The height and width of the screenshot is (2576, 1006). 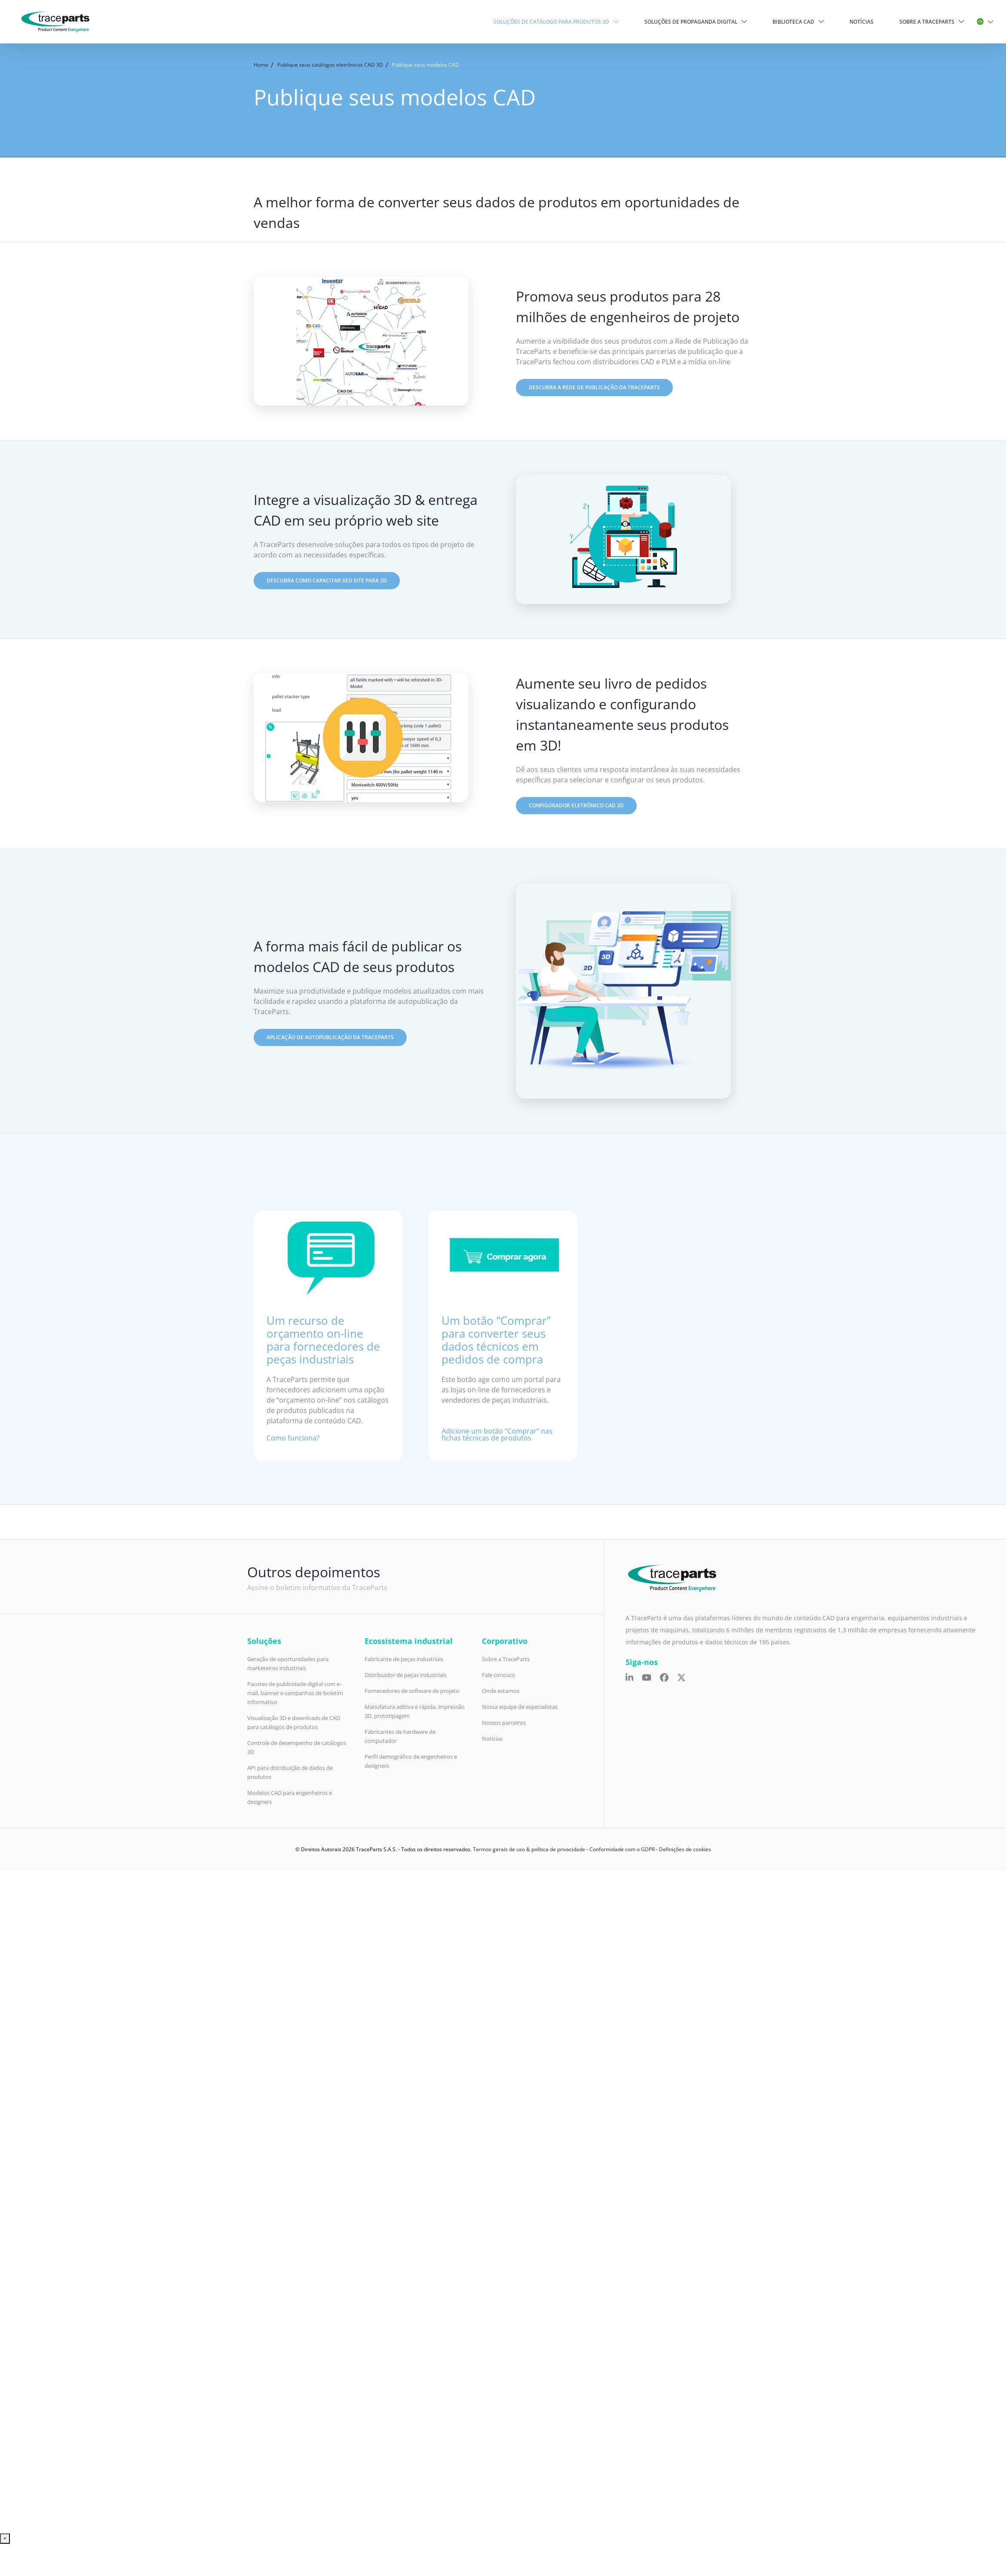 What do you see at coordinates (4, 2538) in the screenshot?
I see `× [Close]` at bounding box center [4, 2538].